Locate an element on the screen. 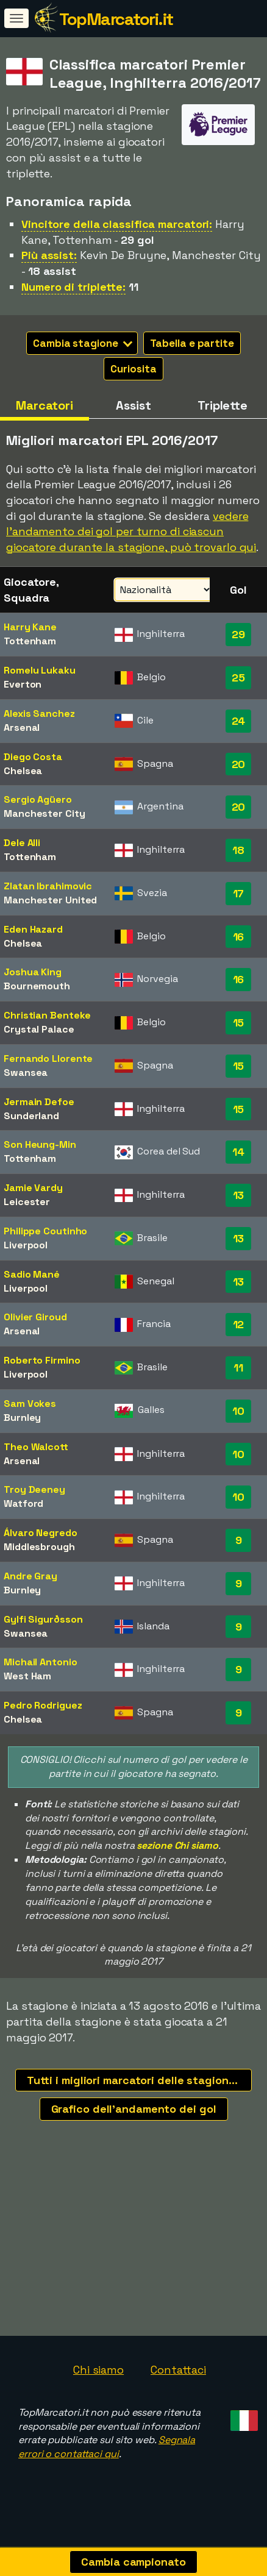 This screenshot has width=267, height=2576. Tutti i migliori marcatori delle stagioni recenti is located at coordinates (139, 2080).